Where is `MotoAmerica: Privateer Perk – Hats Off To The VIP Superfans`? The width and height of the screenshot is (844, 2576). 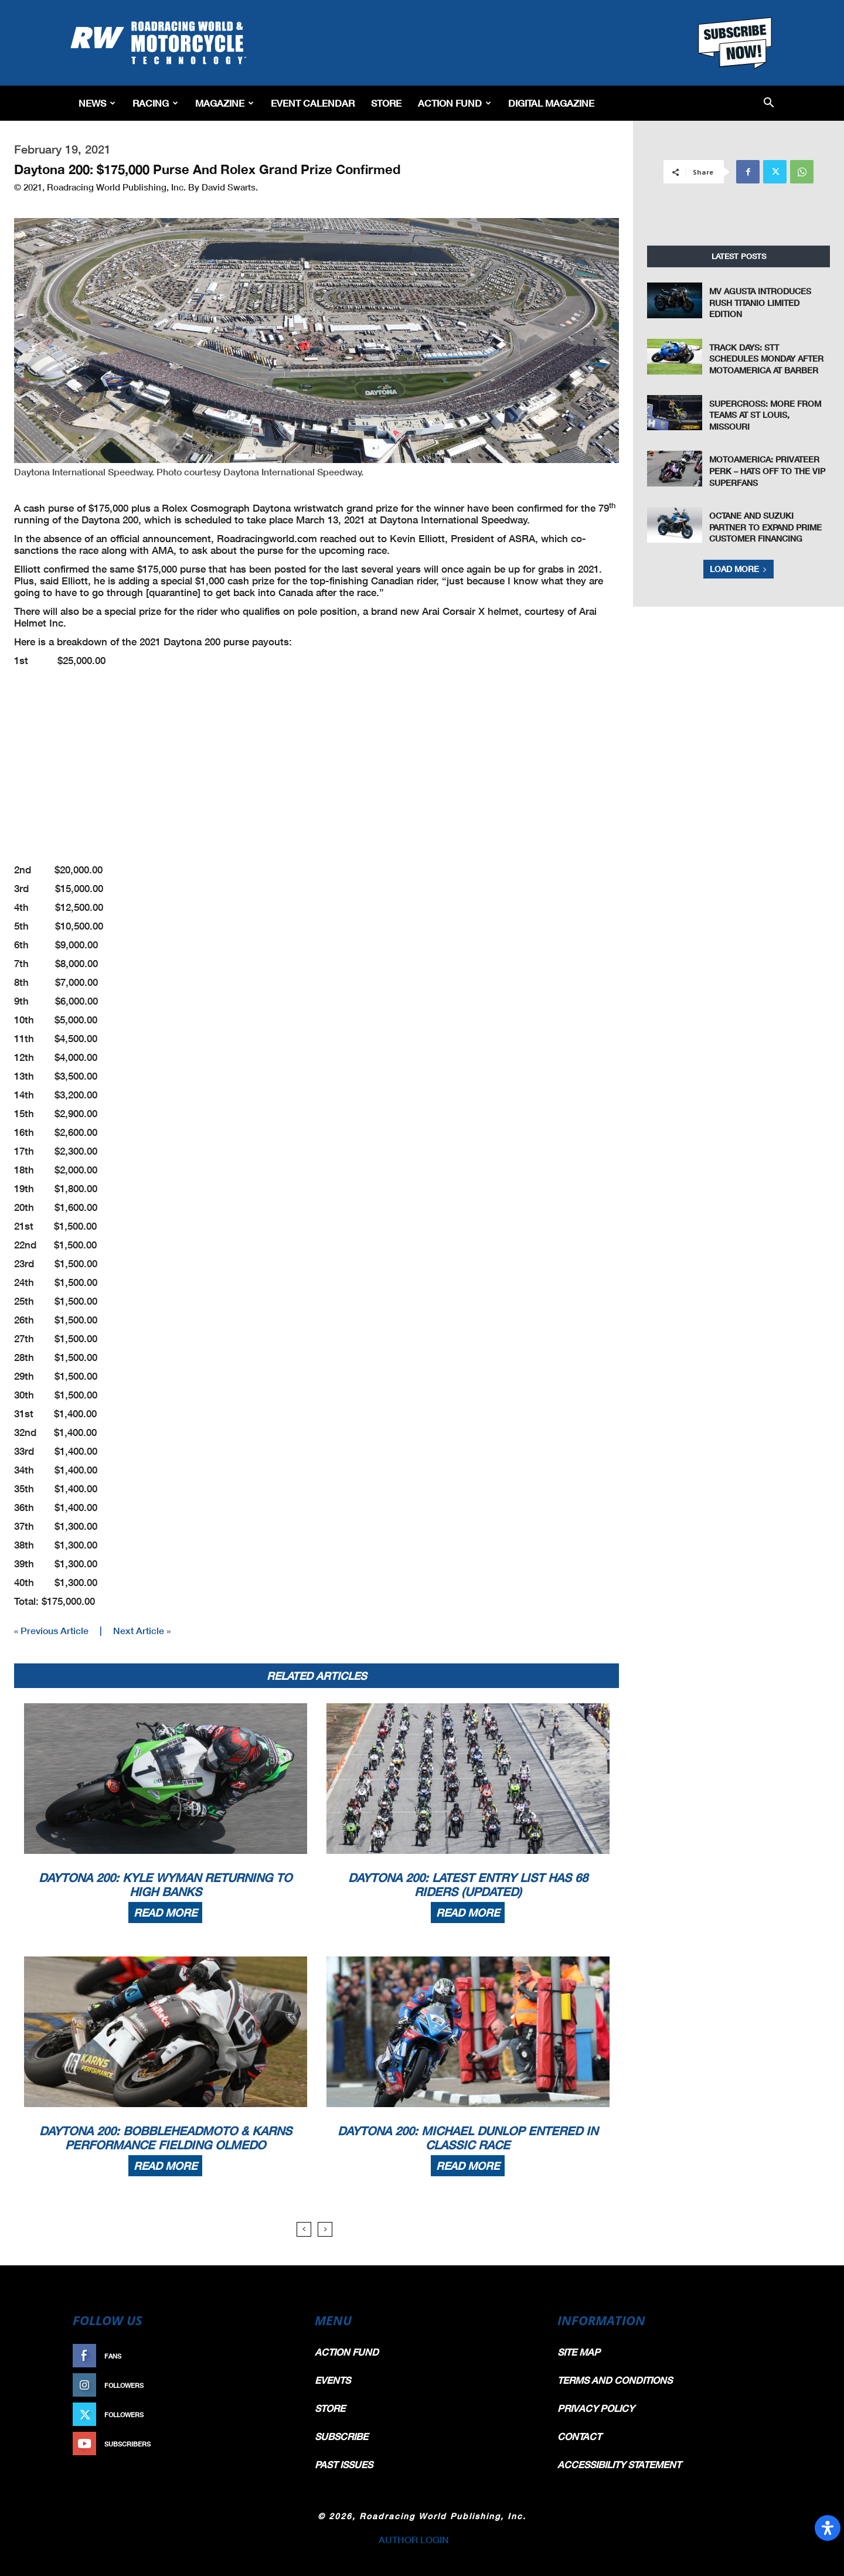 MotoAmerica: Privateer Perk – Hats Off To The VIP Superfans is located at coordinates (767, 470).